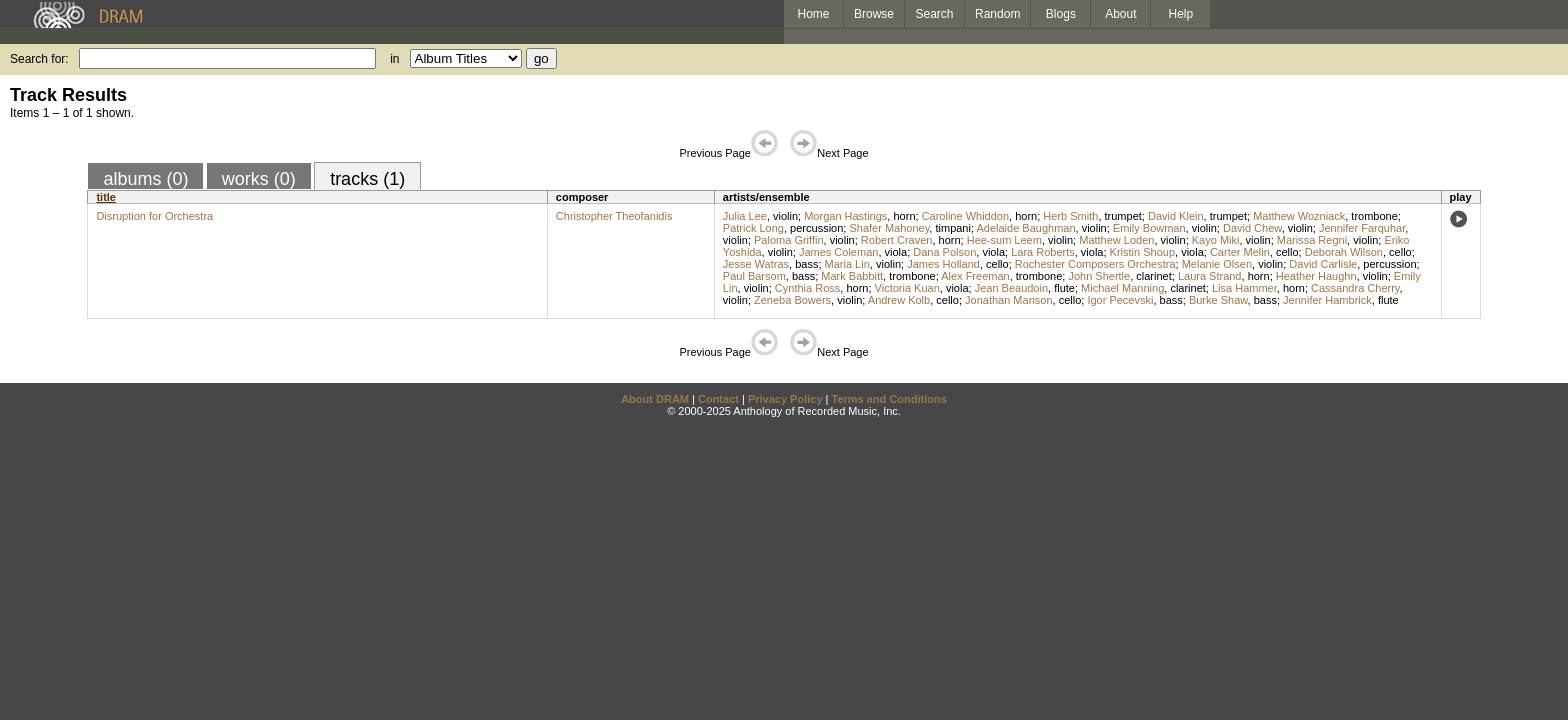 This screenshot has width=1568, height=720. Describe the element at coordinates (1327, 300) in the screenshot. I see `Jennifer Hambrick` at that location.